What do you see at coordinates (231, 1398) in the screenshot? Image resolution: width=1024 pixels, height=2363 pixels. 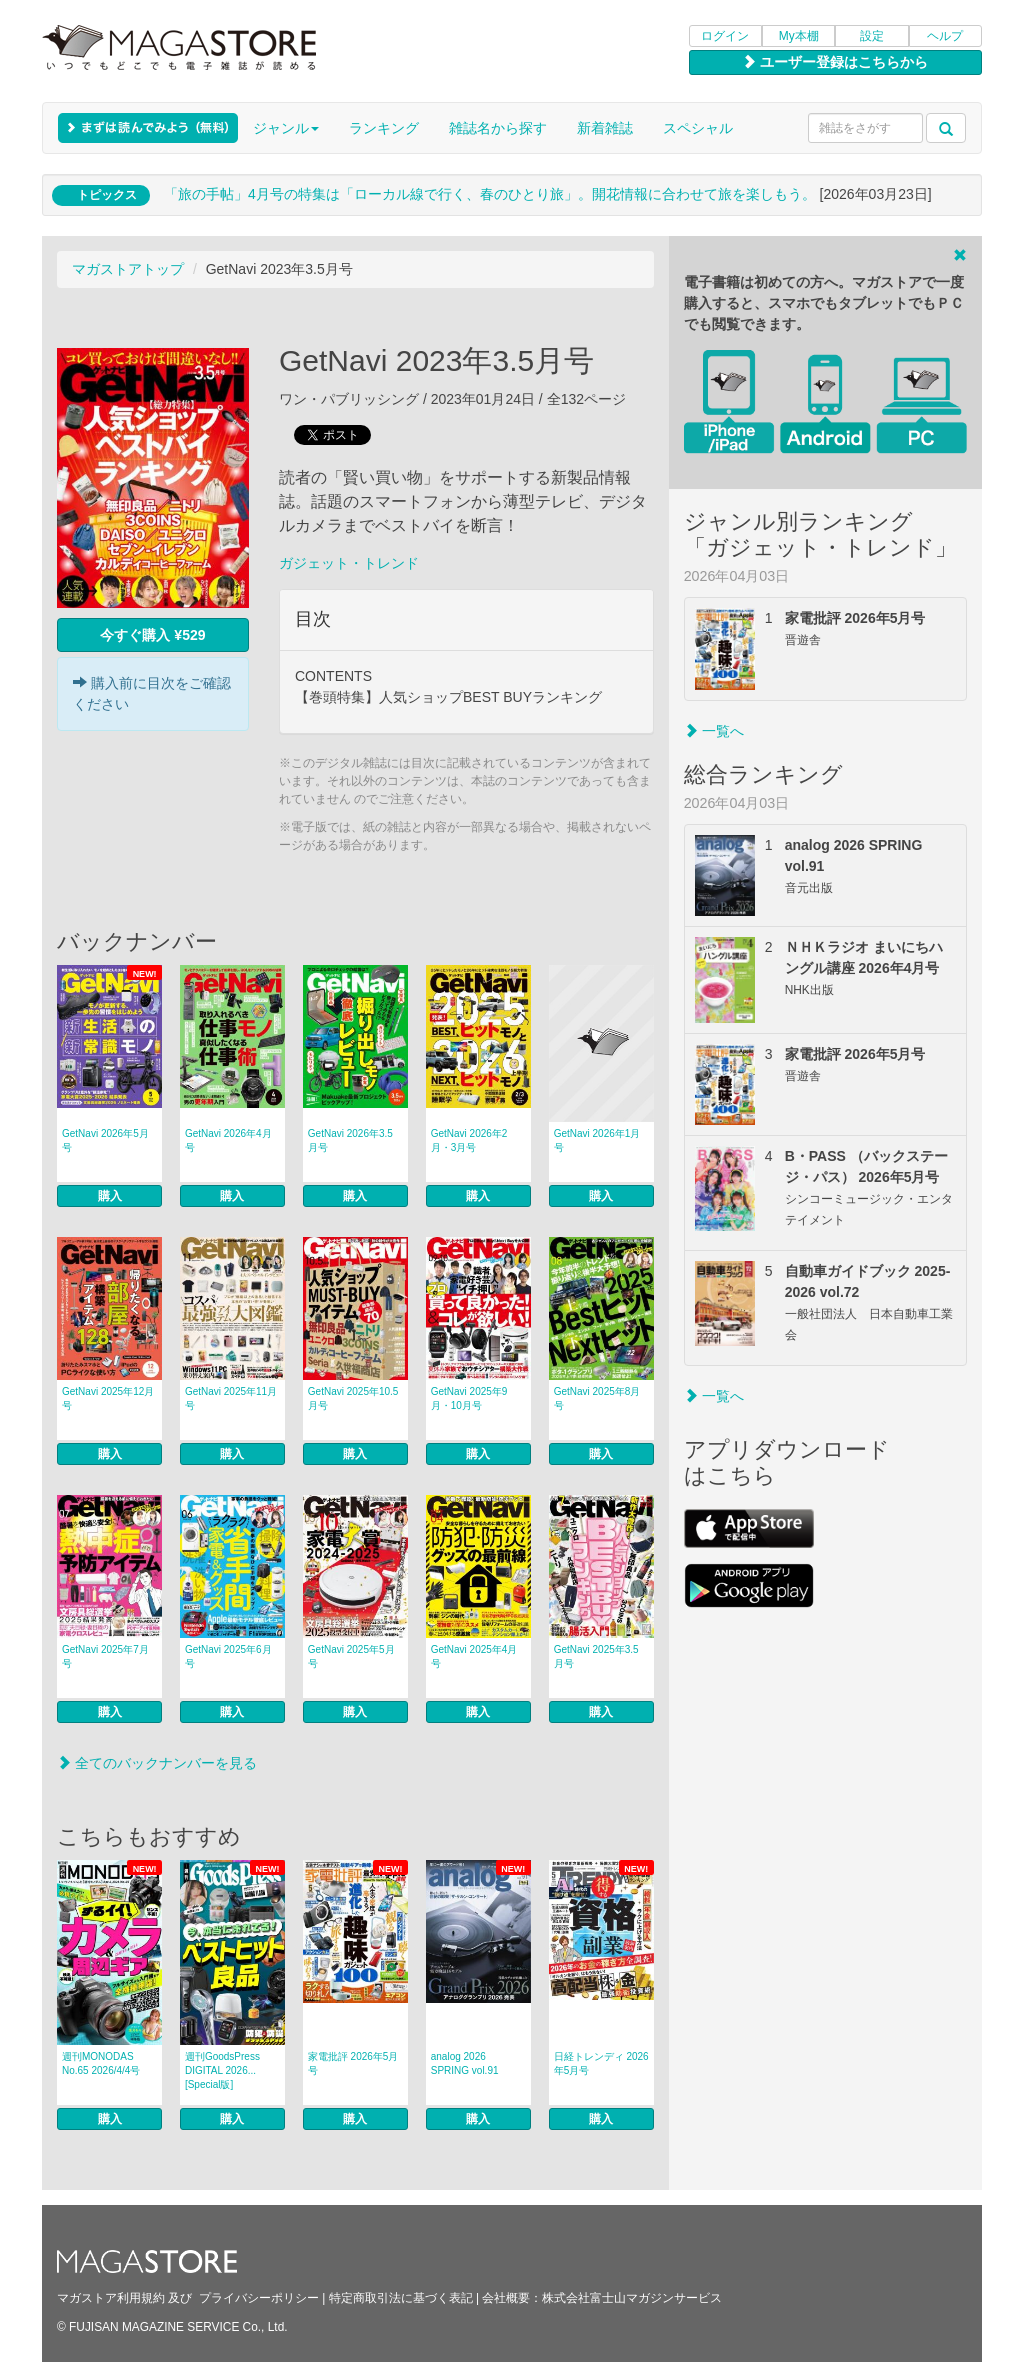 I see `GetNavi 2025年11月号` at bounding box center [231, 1398].